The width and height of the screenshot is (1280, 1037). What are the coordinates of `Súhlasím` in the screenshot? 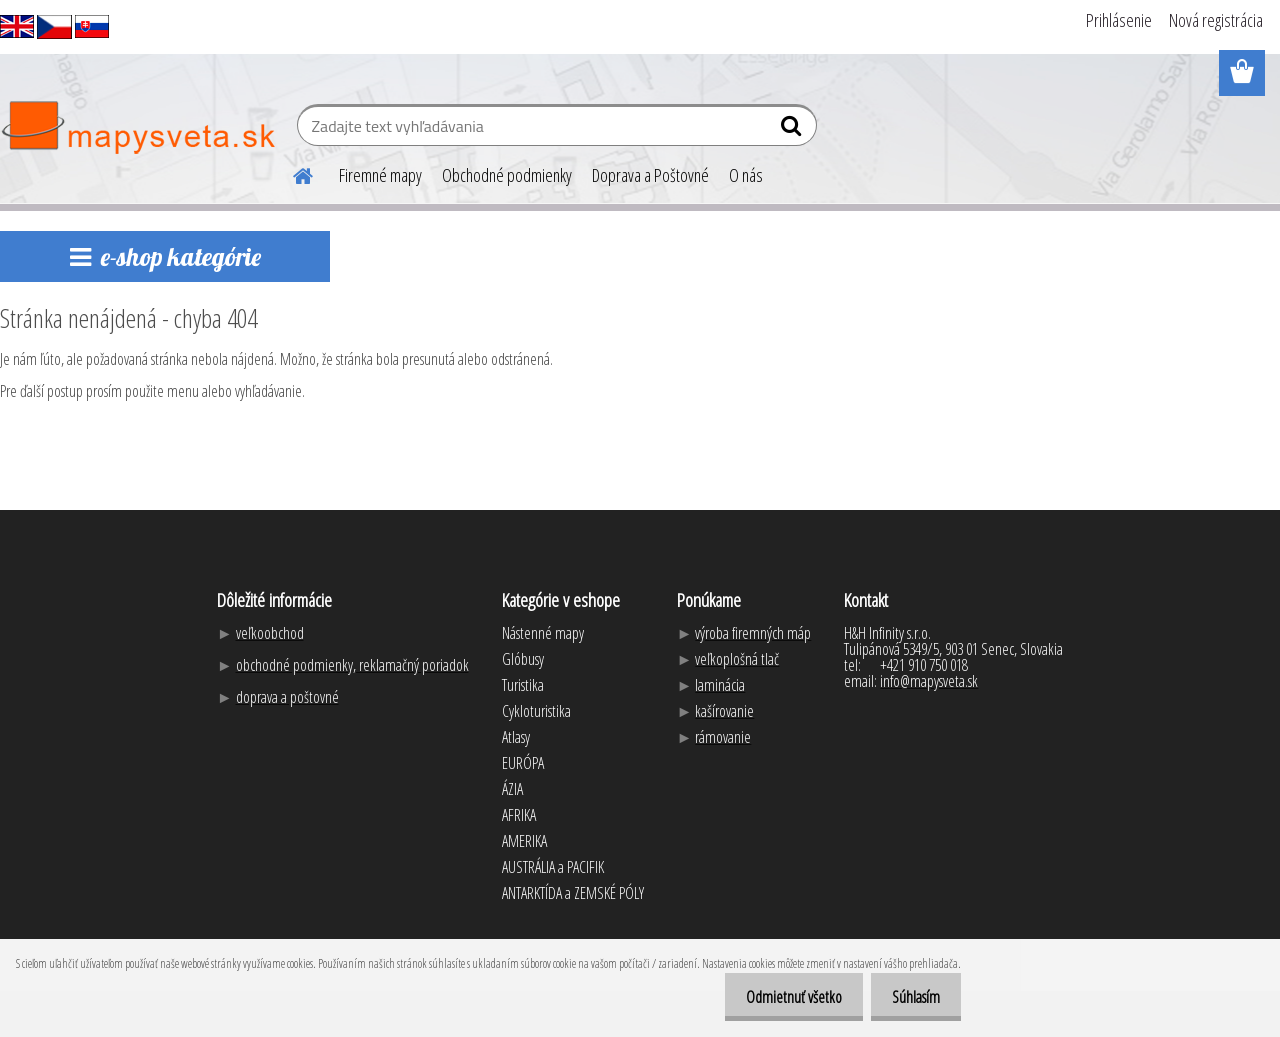 It's located at (912, 997).